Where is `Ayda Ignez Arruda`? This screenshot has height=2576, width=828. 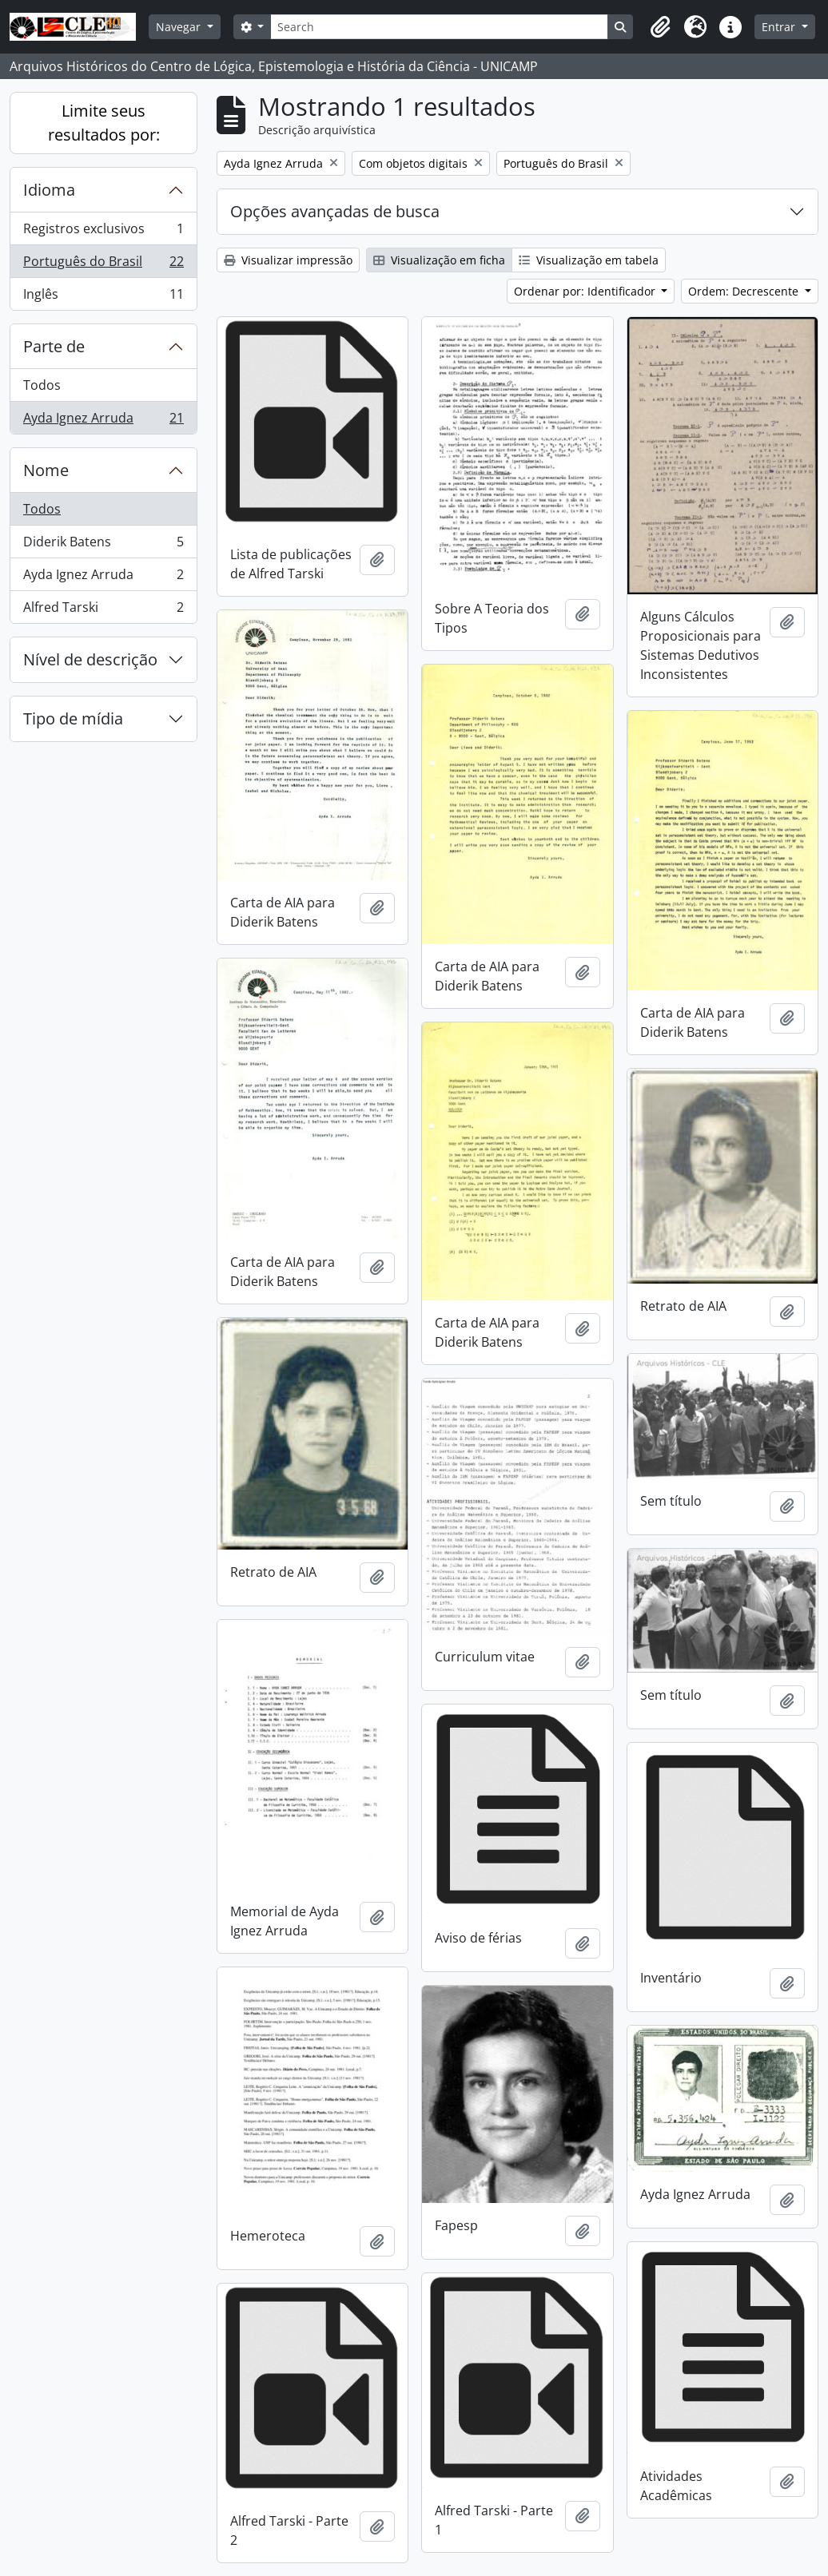
Ayda Ignez Arruda is located at coordinates (103, 421).